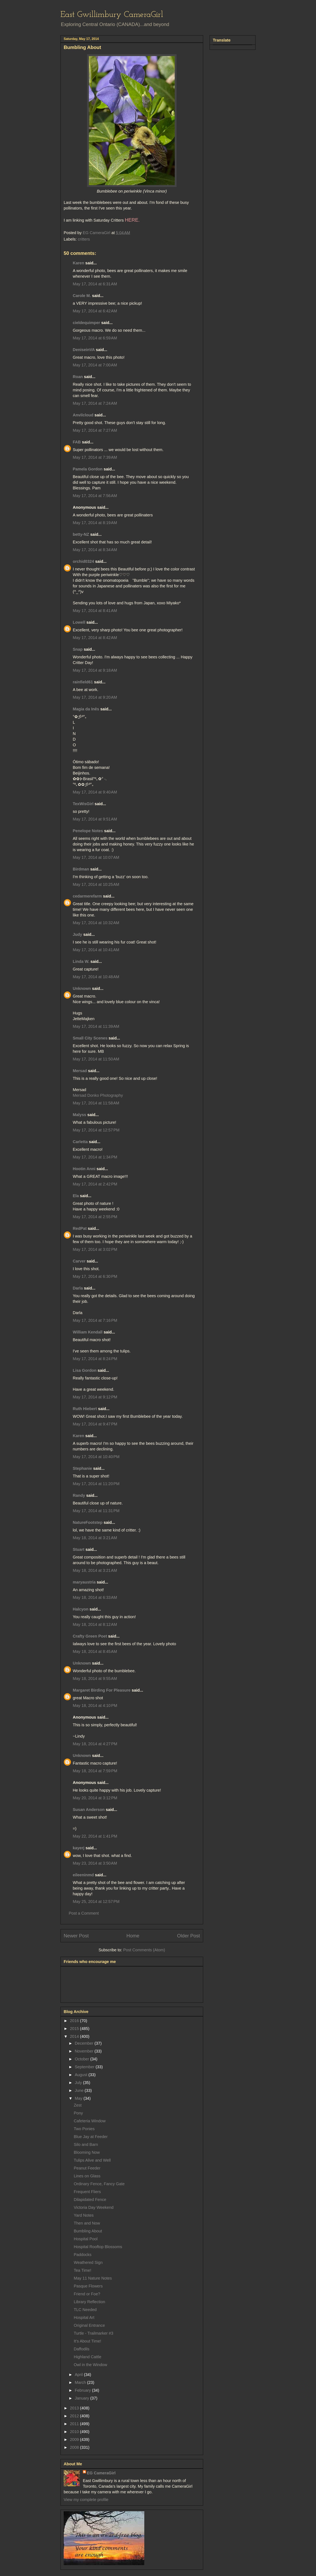  I want to click on May 17, 2014 at 11:20 PM, so click(96, 1483).